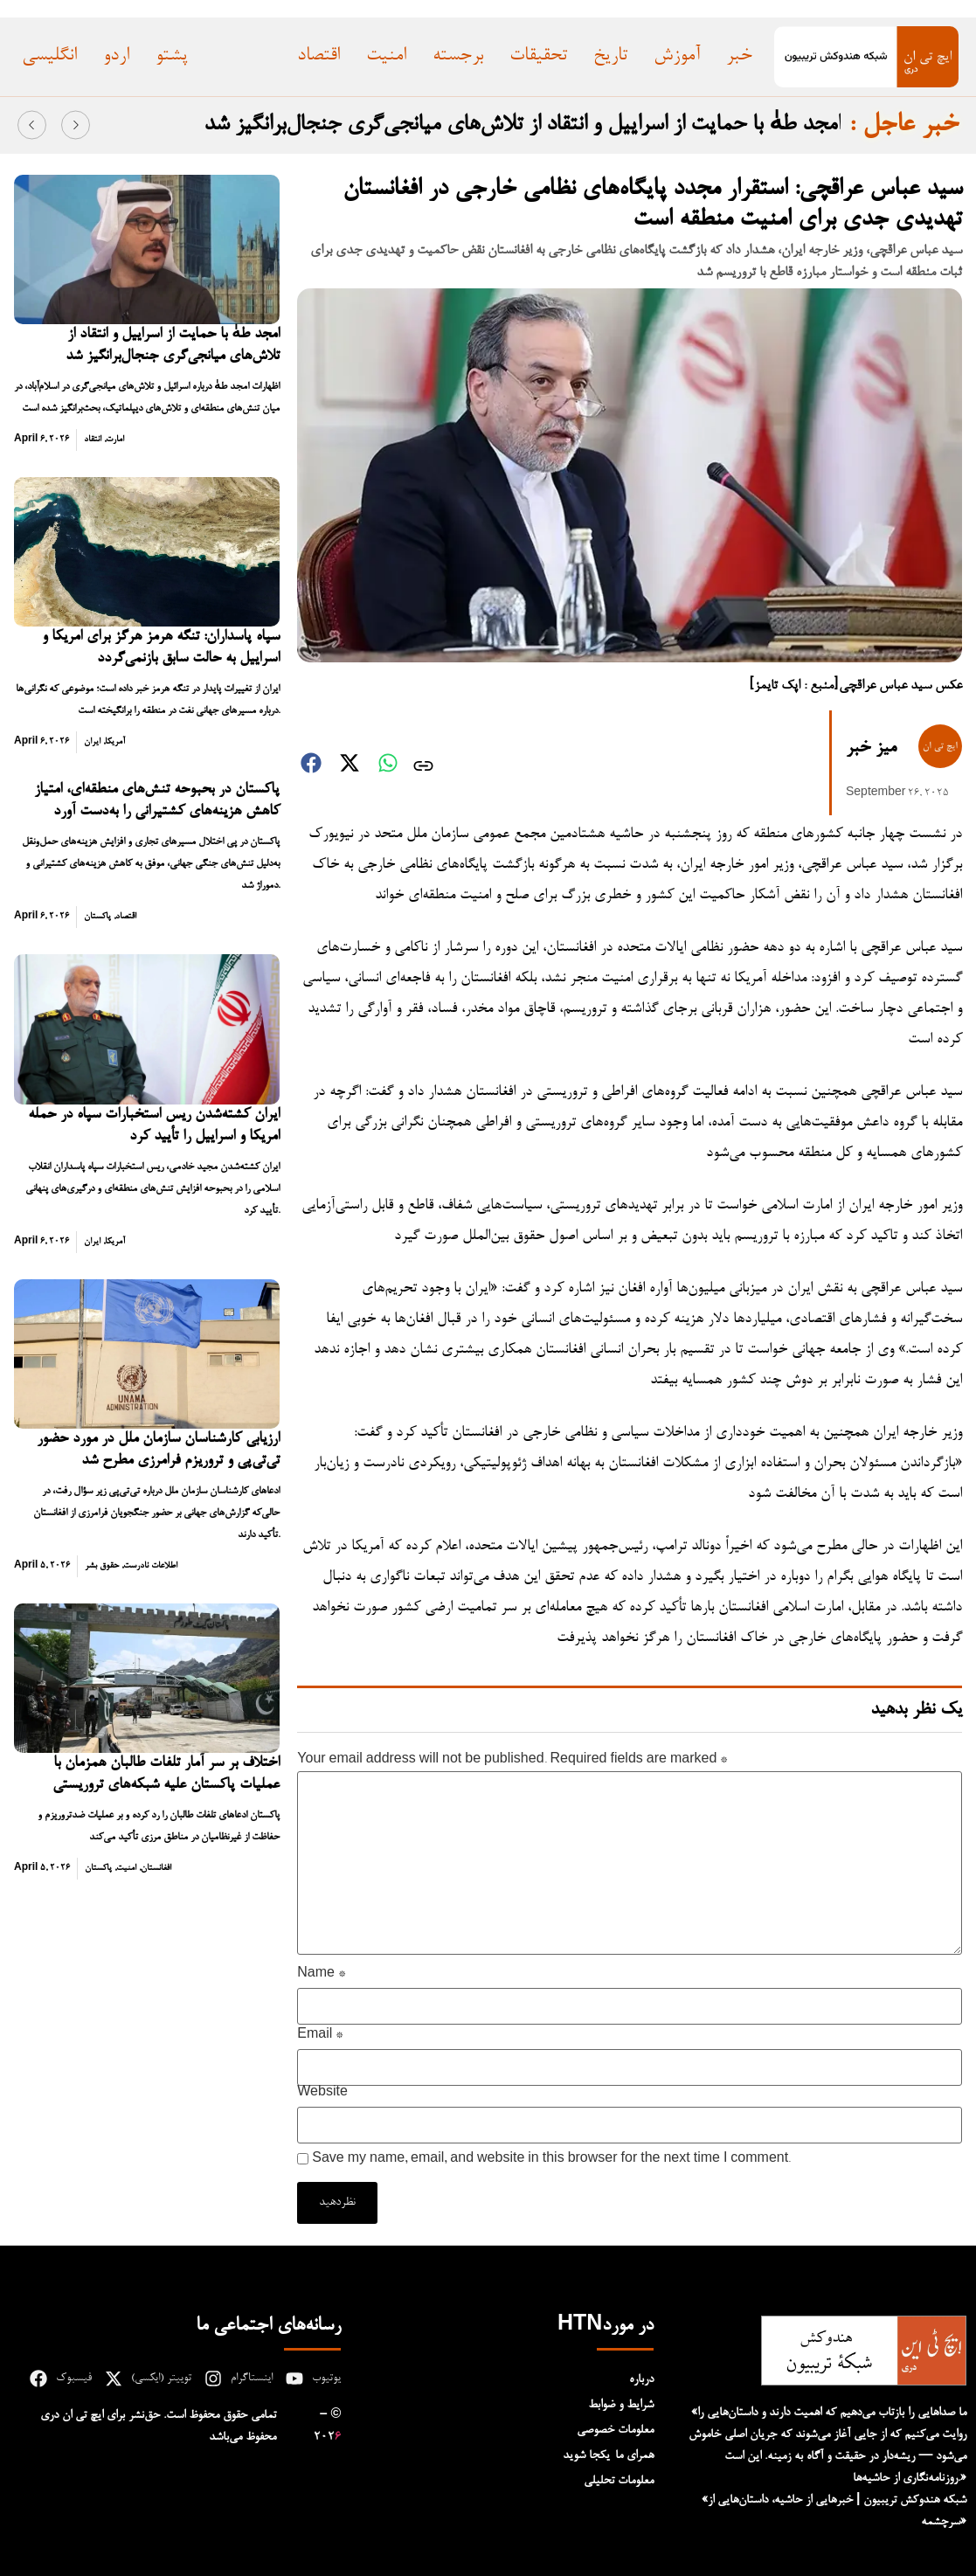 This screenshot has width=976, height=2576. What do you see at coordinates (102, 1566) in the screenshot?
I see `حقوق بشر` at bounding box center [102, 1566].